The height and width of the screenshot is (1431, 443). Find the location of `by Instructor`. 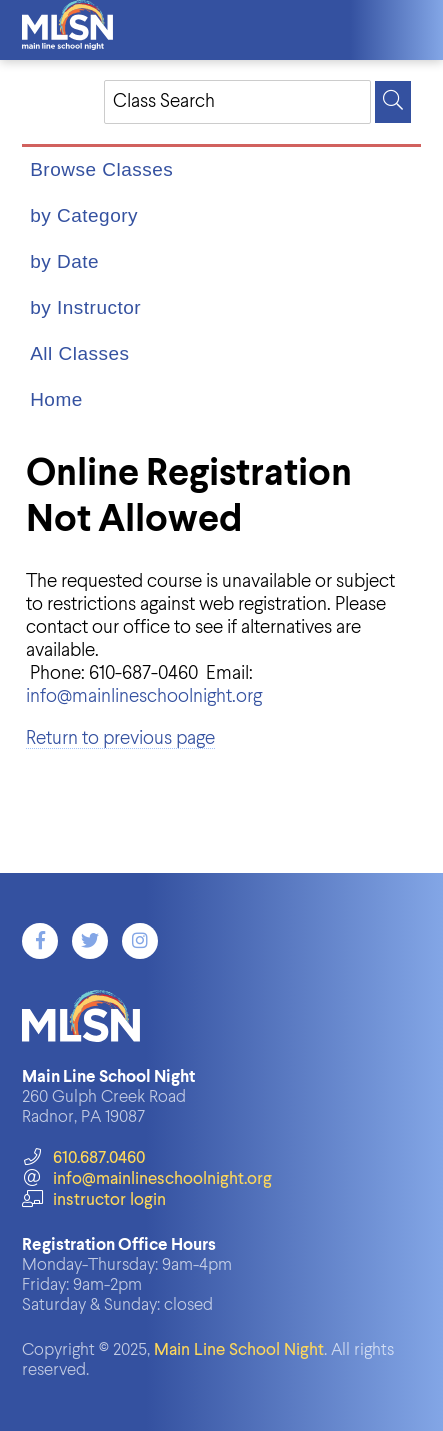

by Instructor is located at coordinates (85, 307).